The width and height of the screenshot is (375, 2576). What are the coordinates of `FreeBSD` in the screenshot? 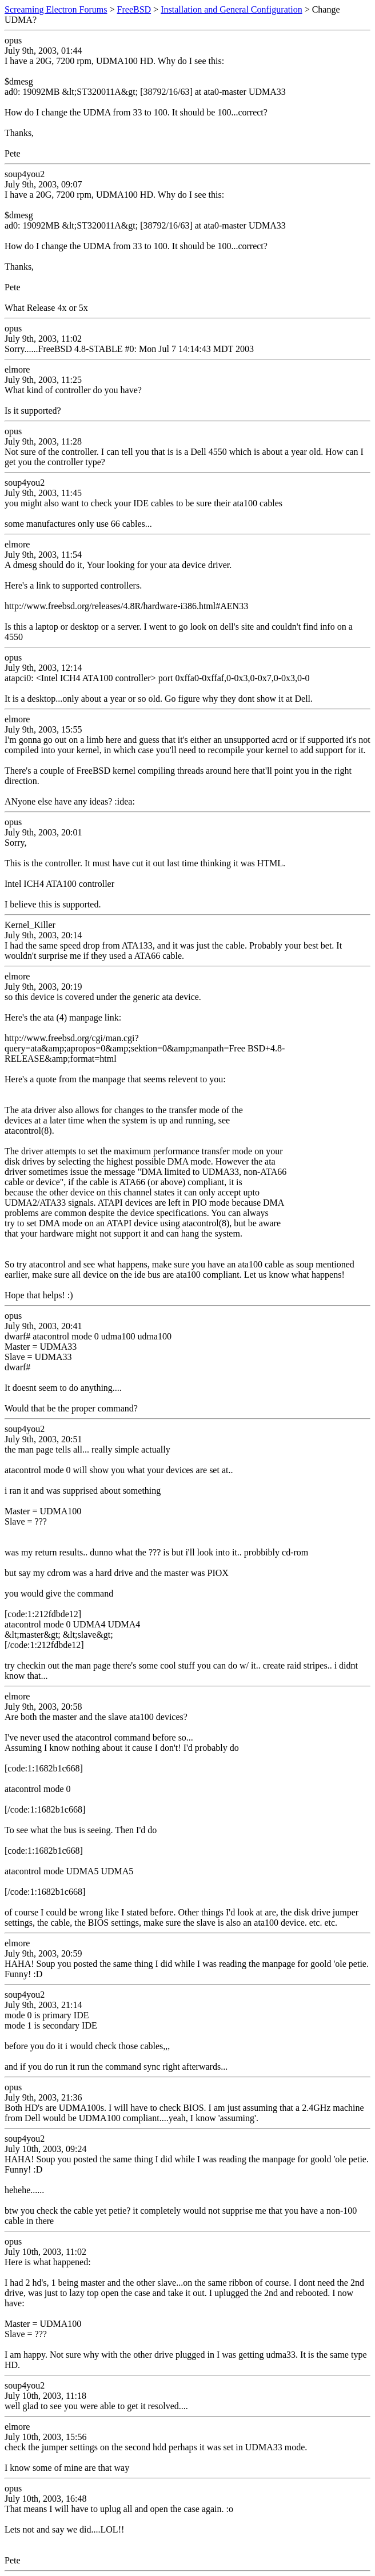 It's located at (134, 9).